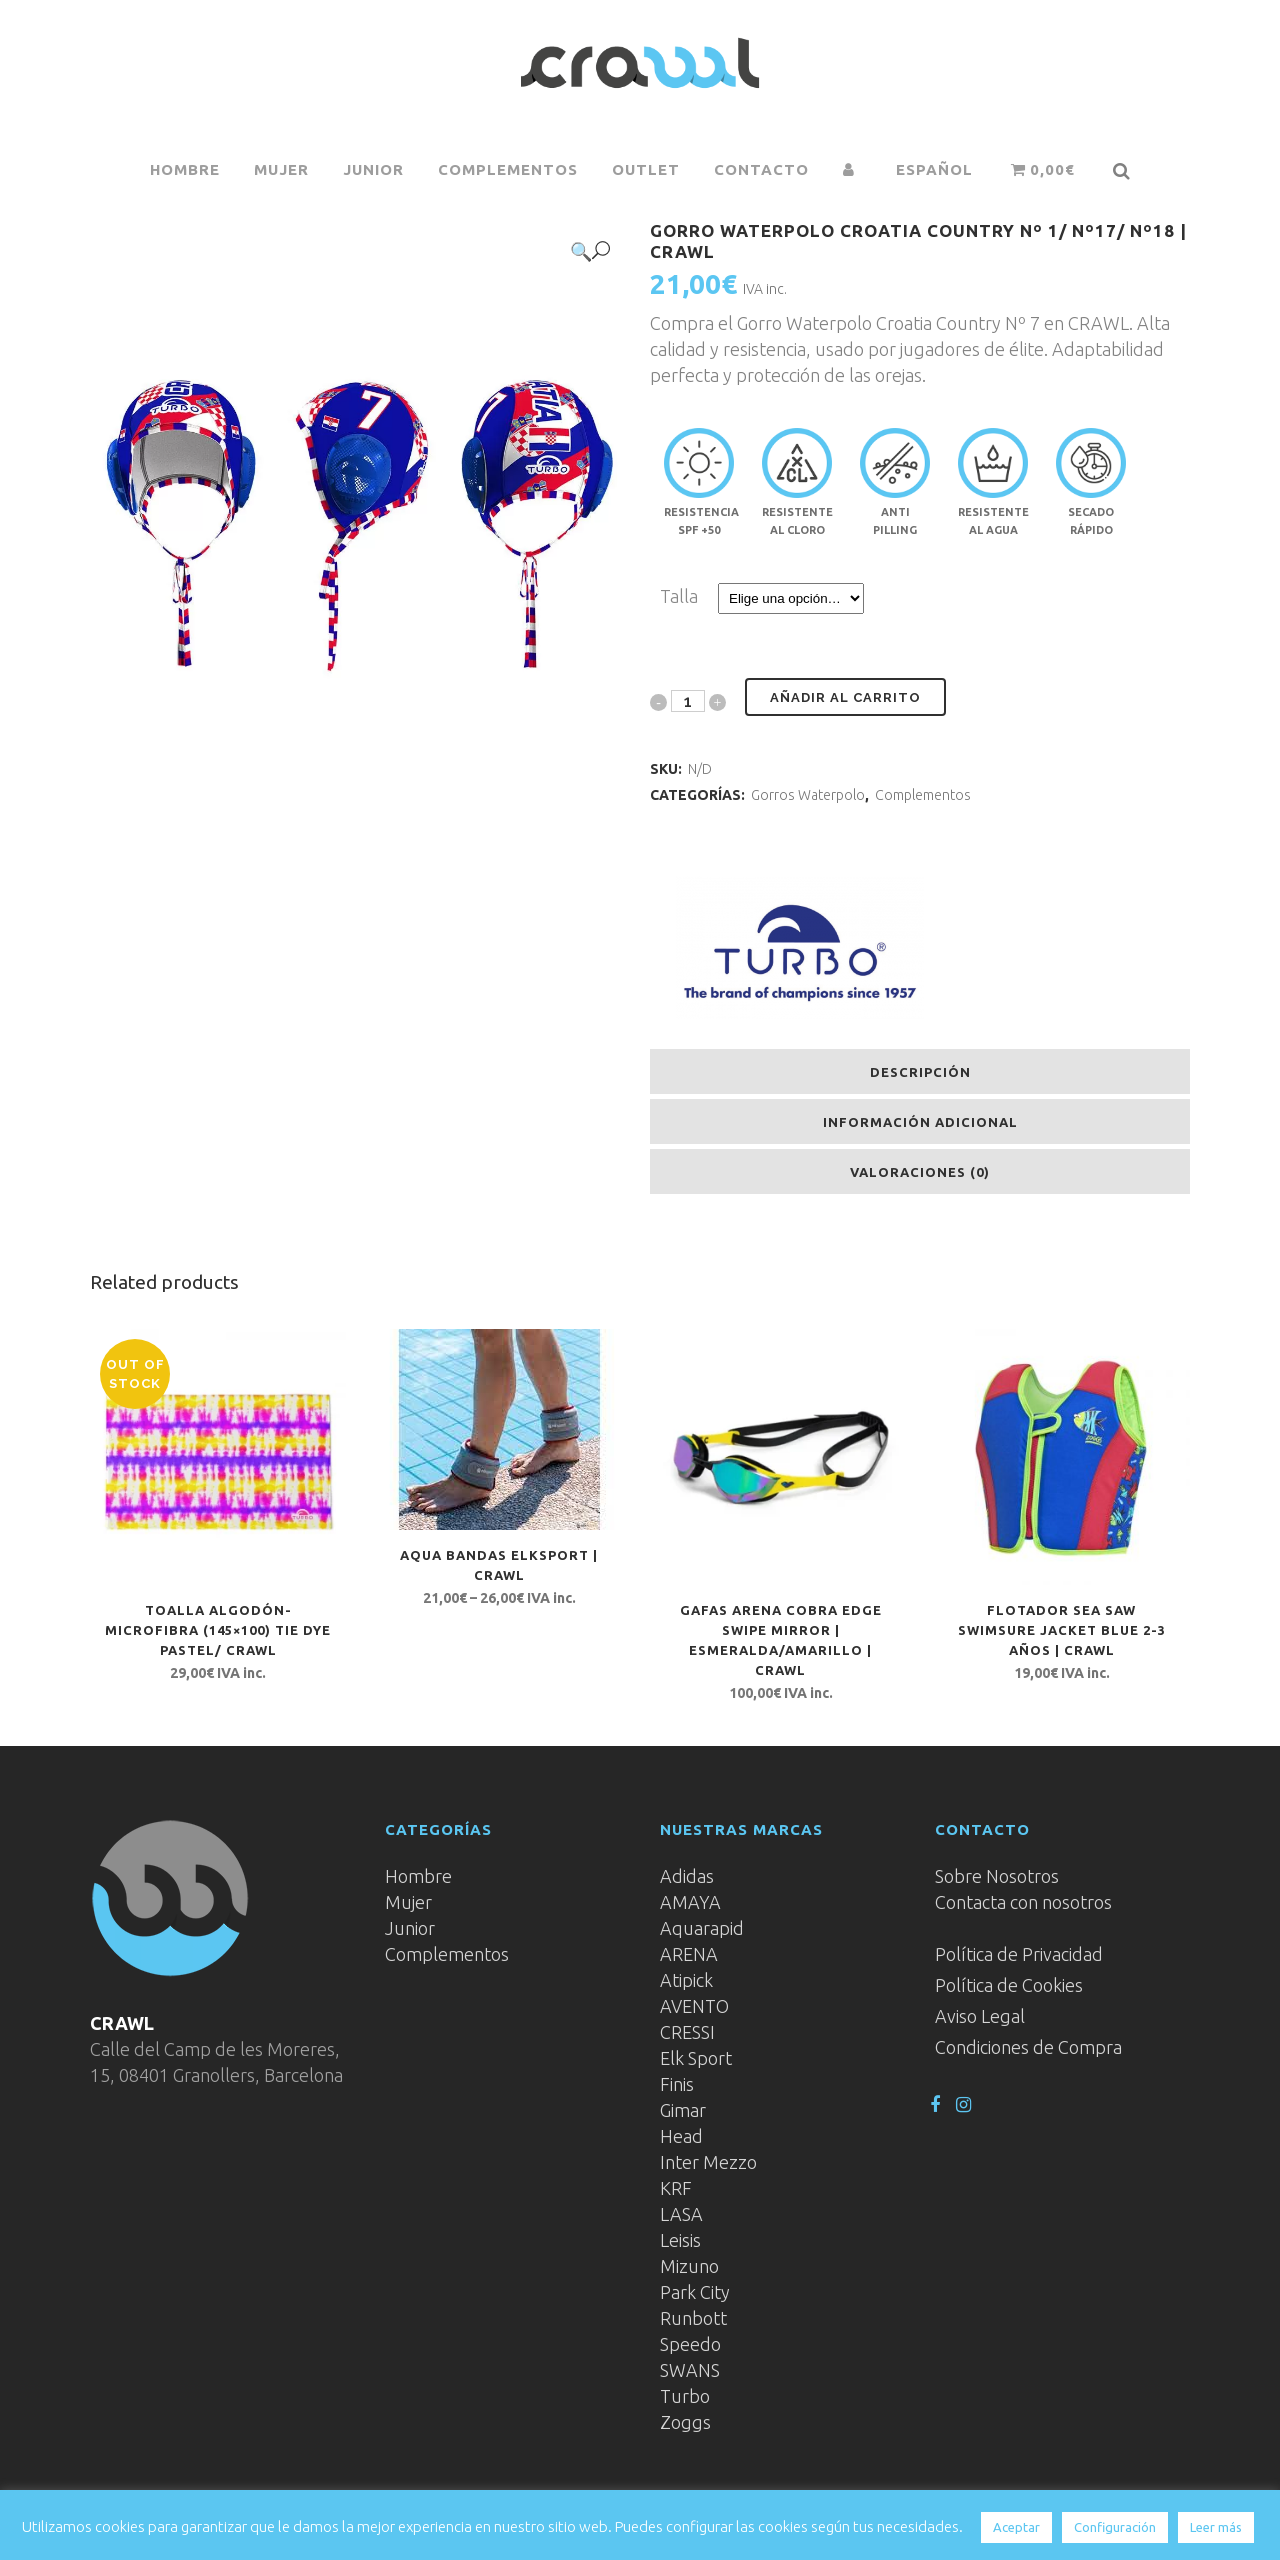 The width and height of the screenshot is (1280, 2560). What do you see at coordinates (690, 2370) in the screenshot?
I see `SWANS` at bounding box center [690, 2370].